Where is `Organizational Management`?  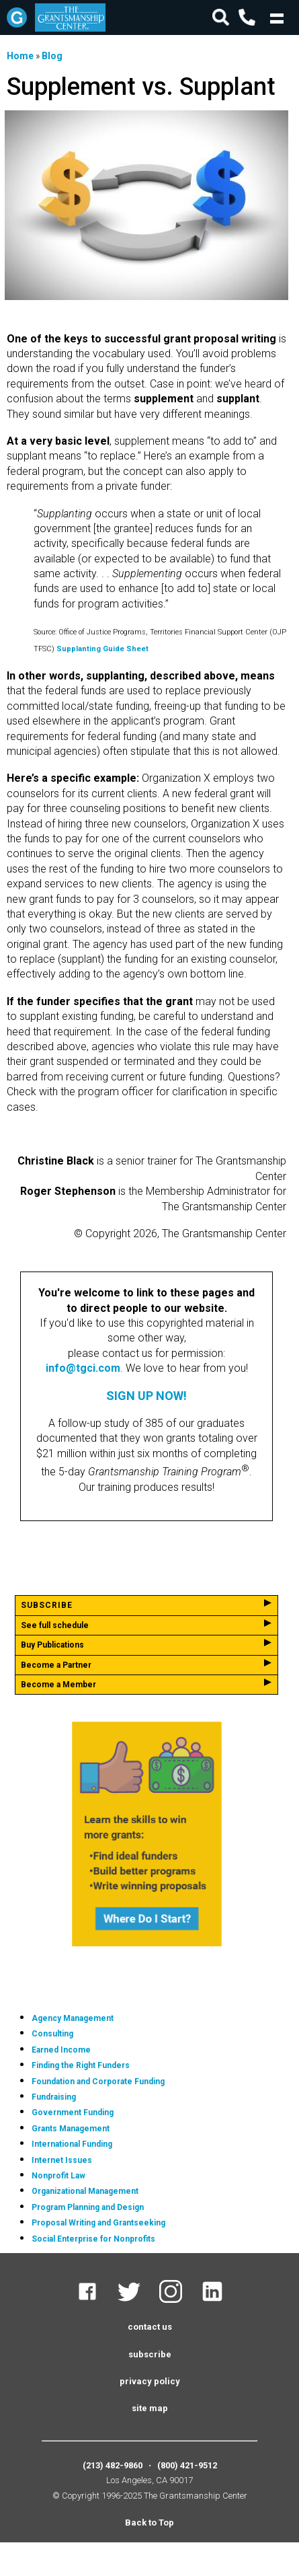 Organizational Management is located at coordinates (85, 2191).